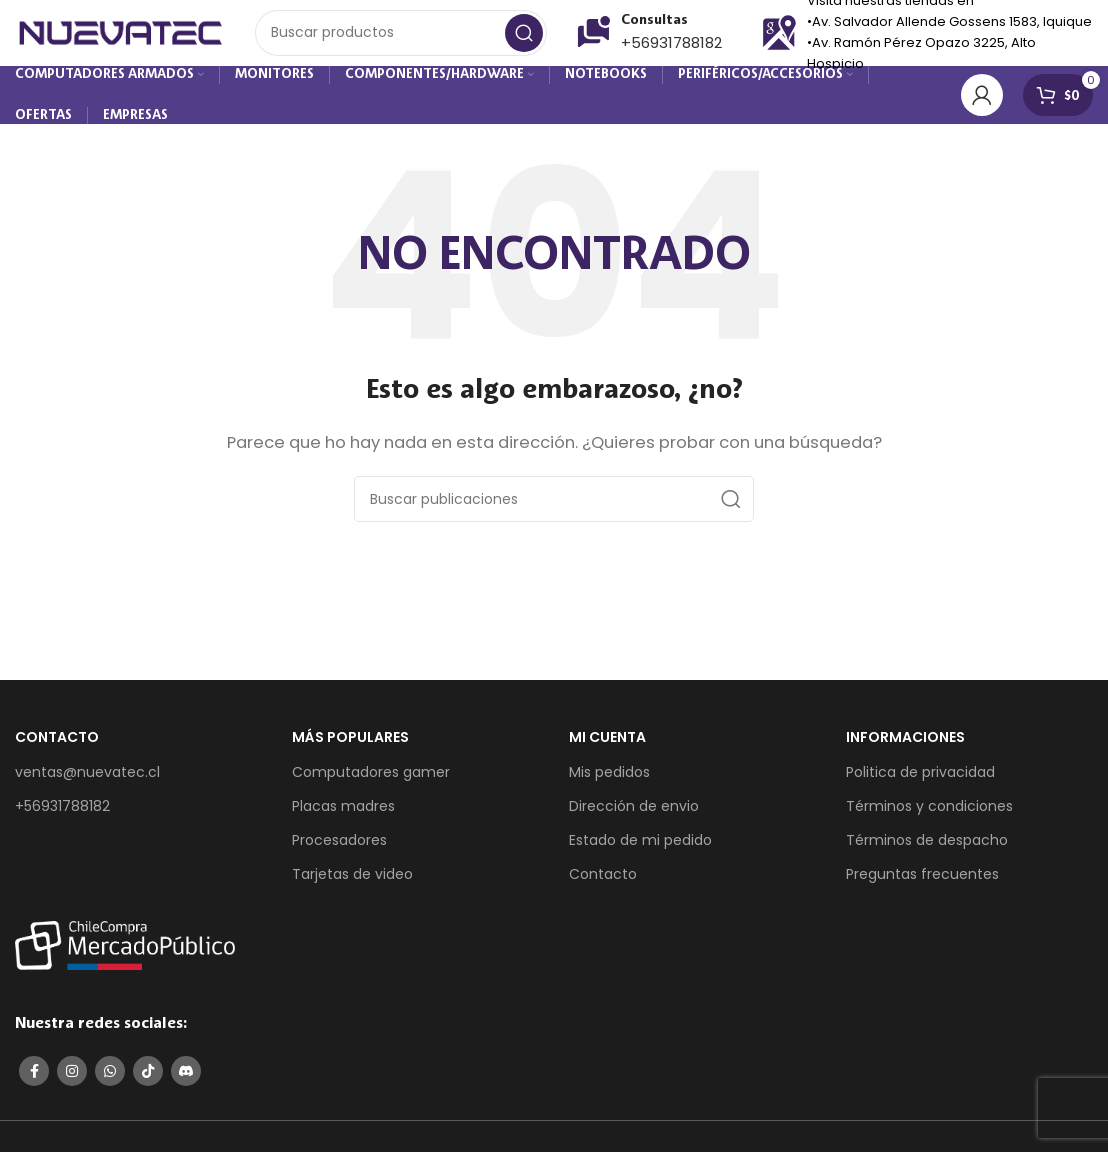  Describe the element at coordinates (87, 782) in the screenshot. I see `ventas@nuevatec.cl` at that location.